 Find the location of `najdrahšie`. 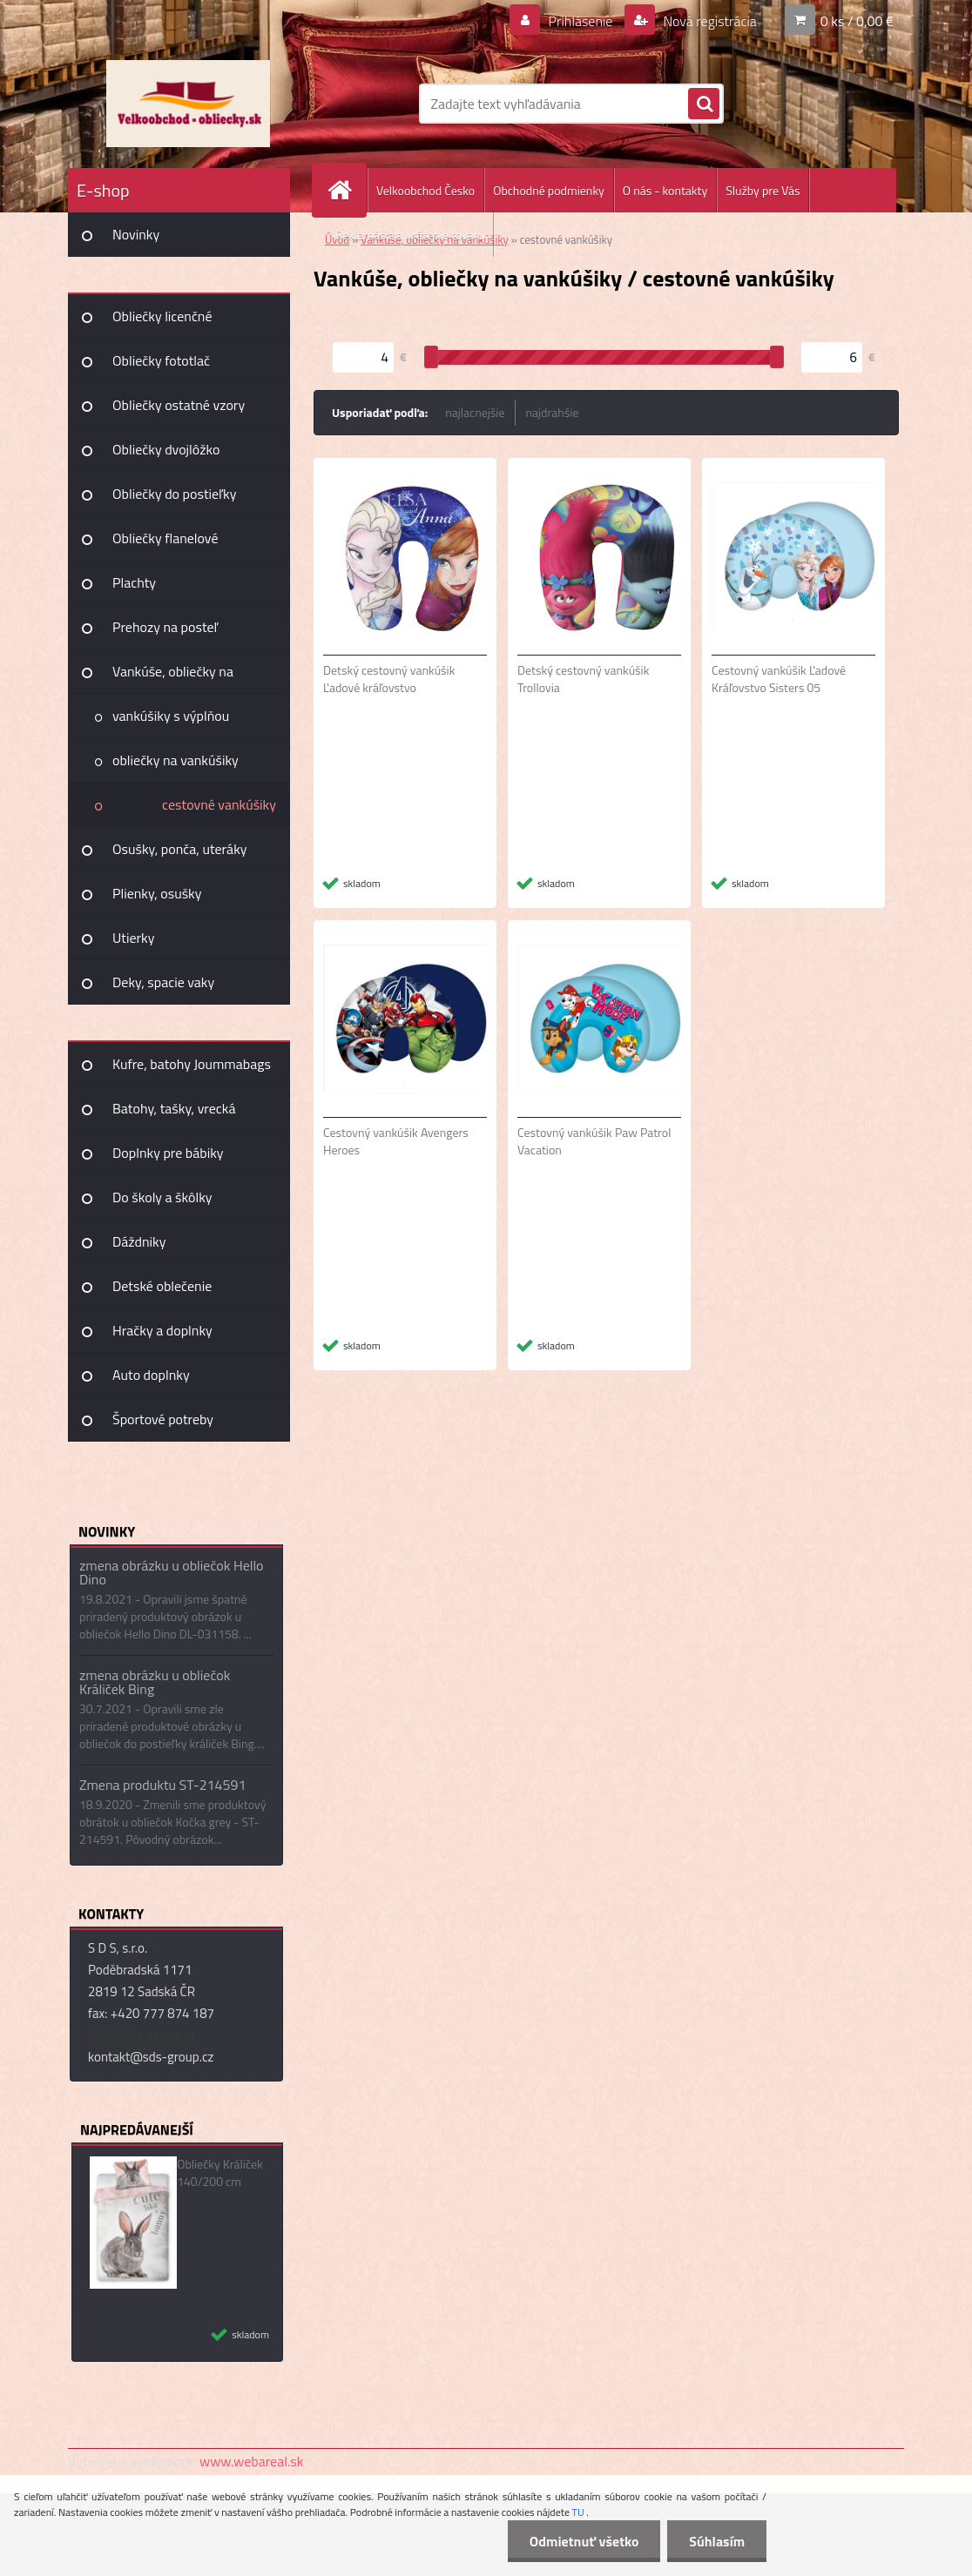

najdrahšie is located at coordinates (552, 412).